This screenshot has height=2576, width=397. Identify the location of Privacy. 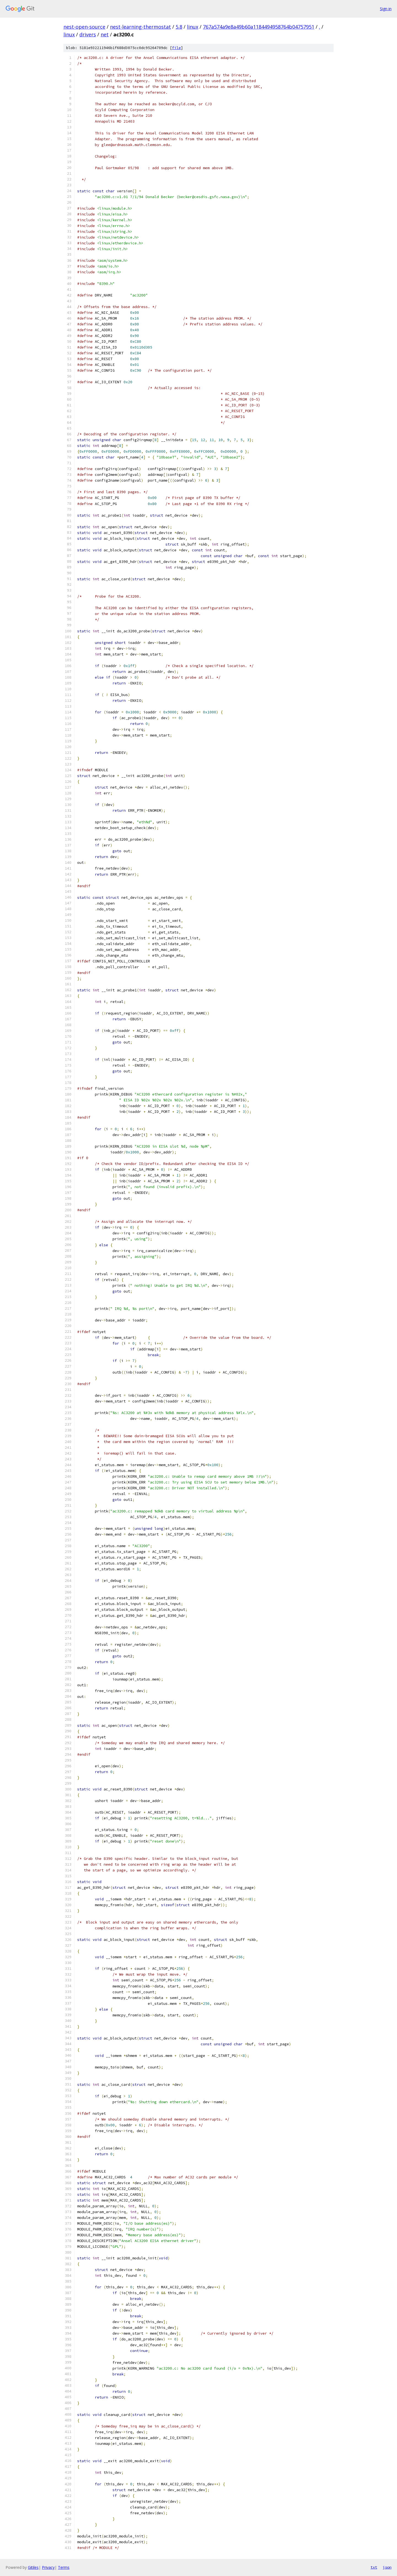
(48, 2567).